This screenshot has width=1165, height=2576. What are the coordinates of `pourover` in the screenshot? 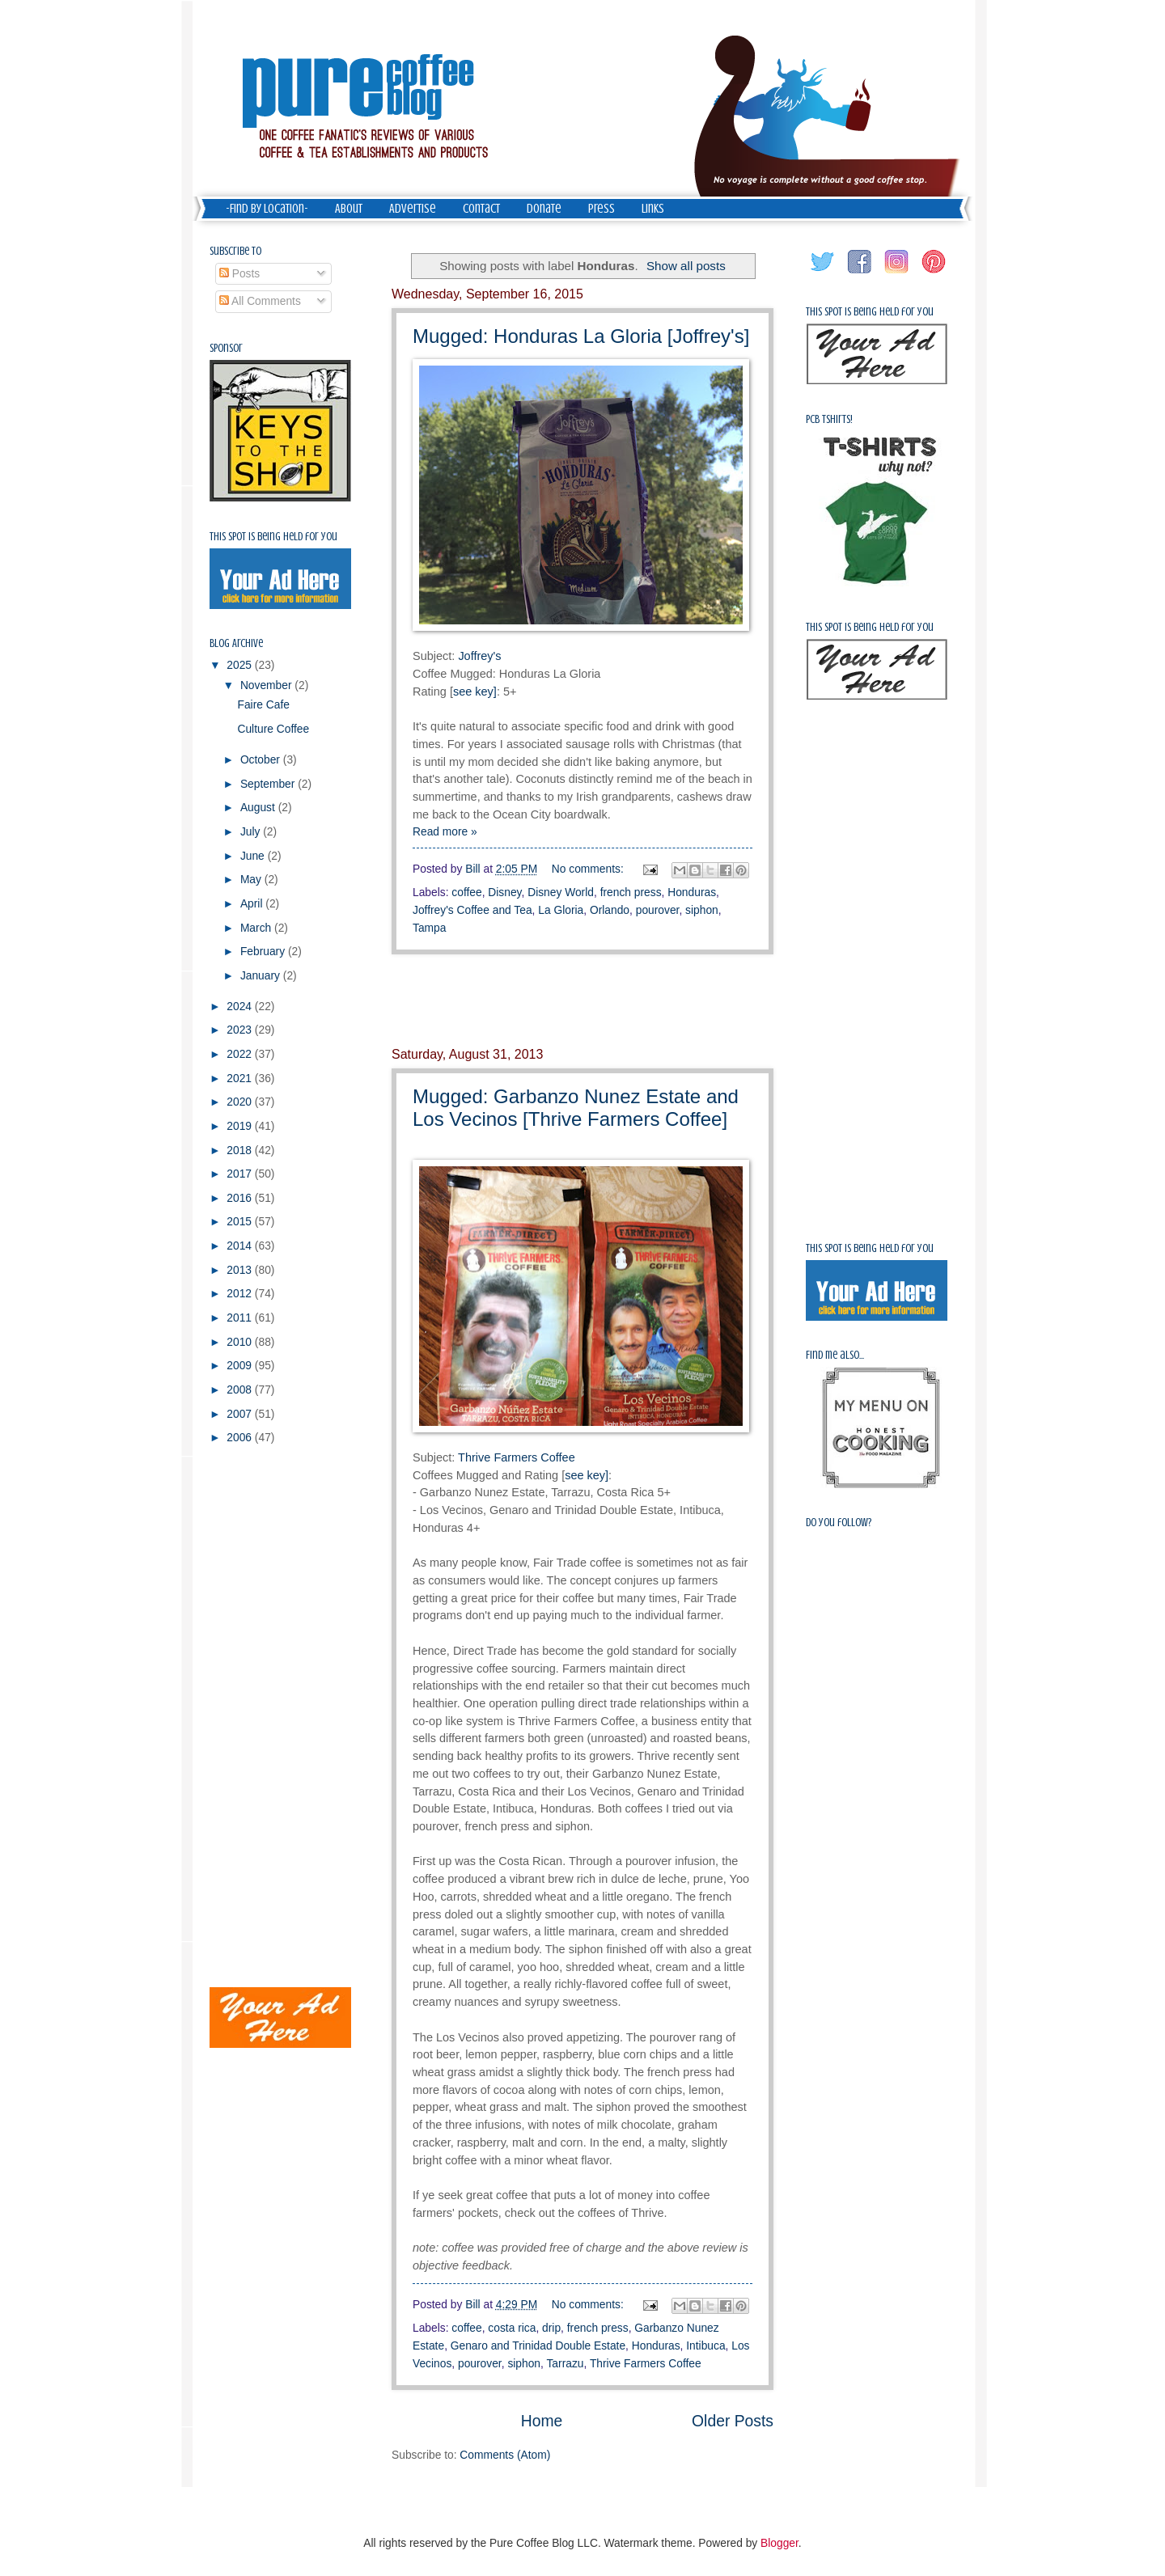 It's located at (658, 910).